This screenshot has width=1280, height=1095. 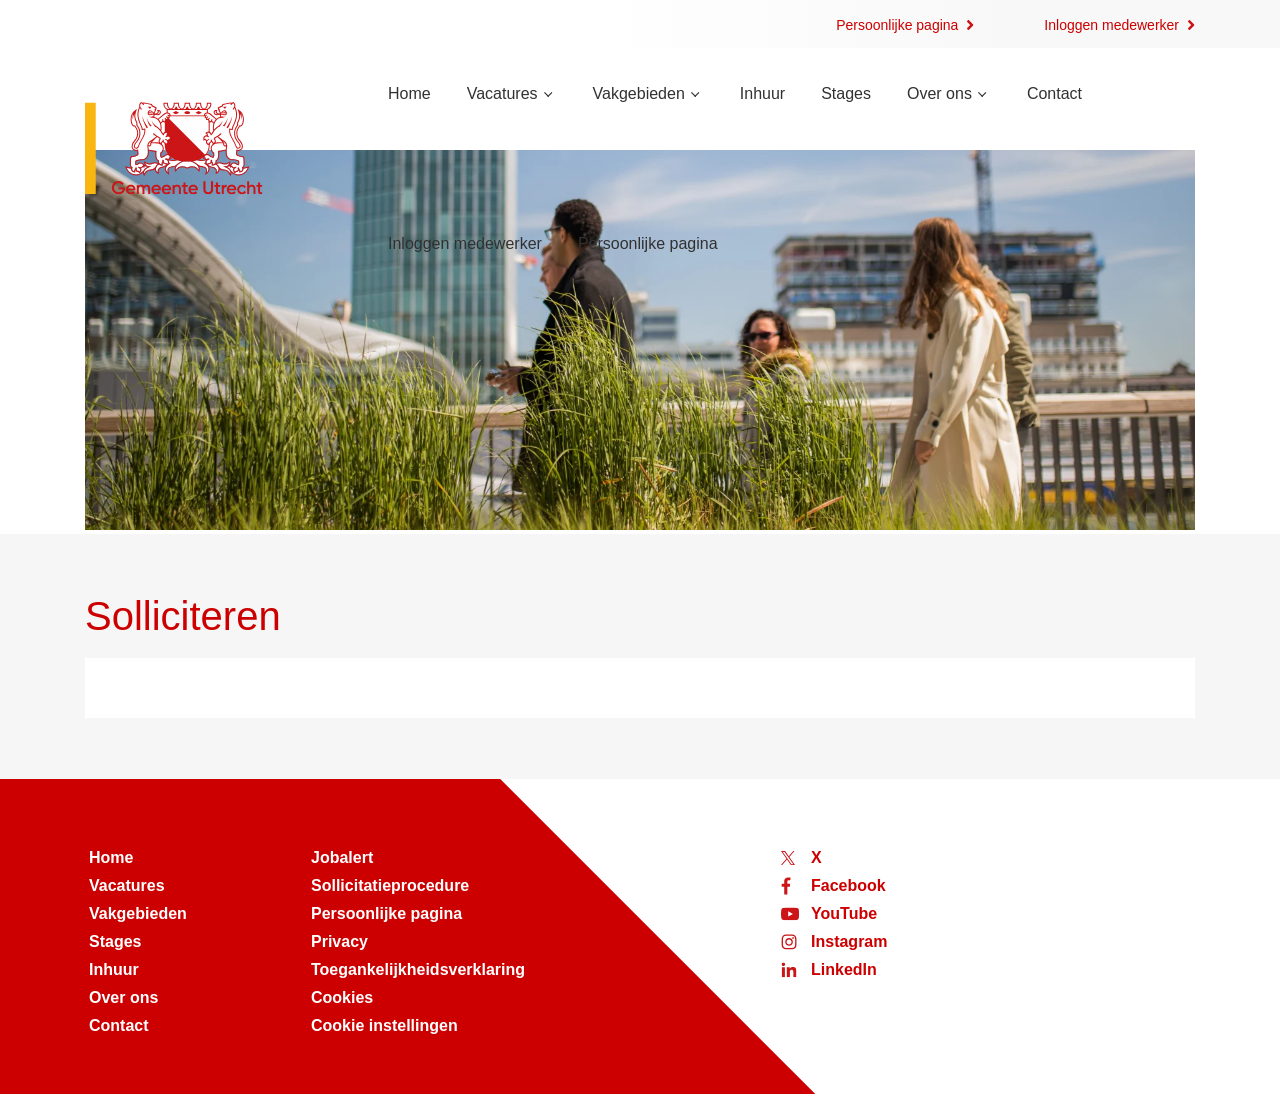 I want to click on Contact, so click(x=1054, y=93).